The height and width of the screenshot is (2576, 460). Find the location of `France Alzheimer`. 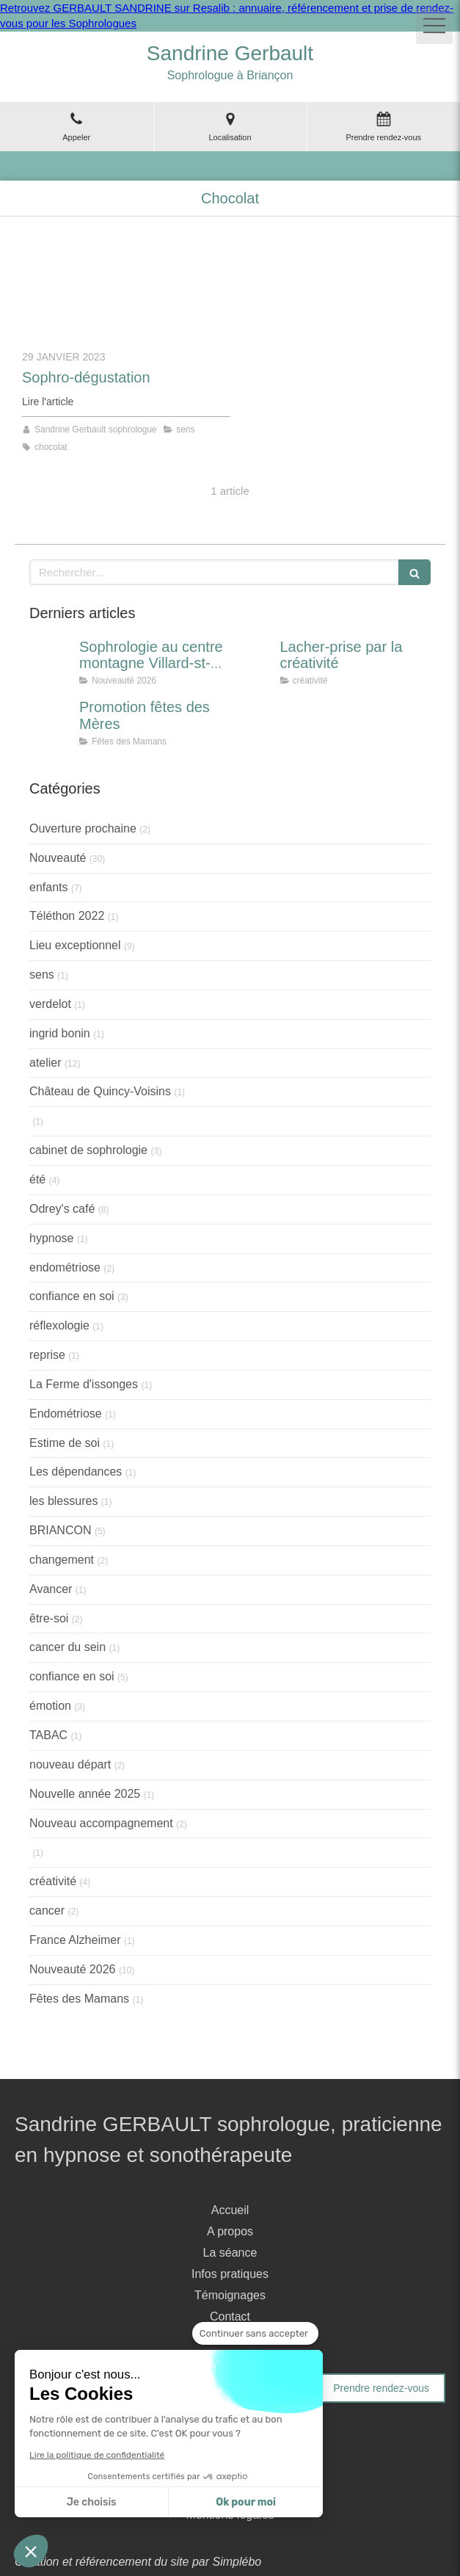

France Alzheimer is located at coordinates (75, 1940).